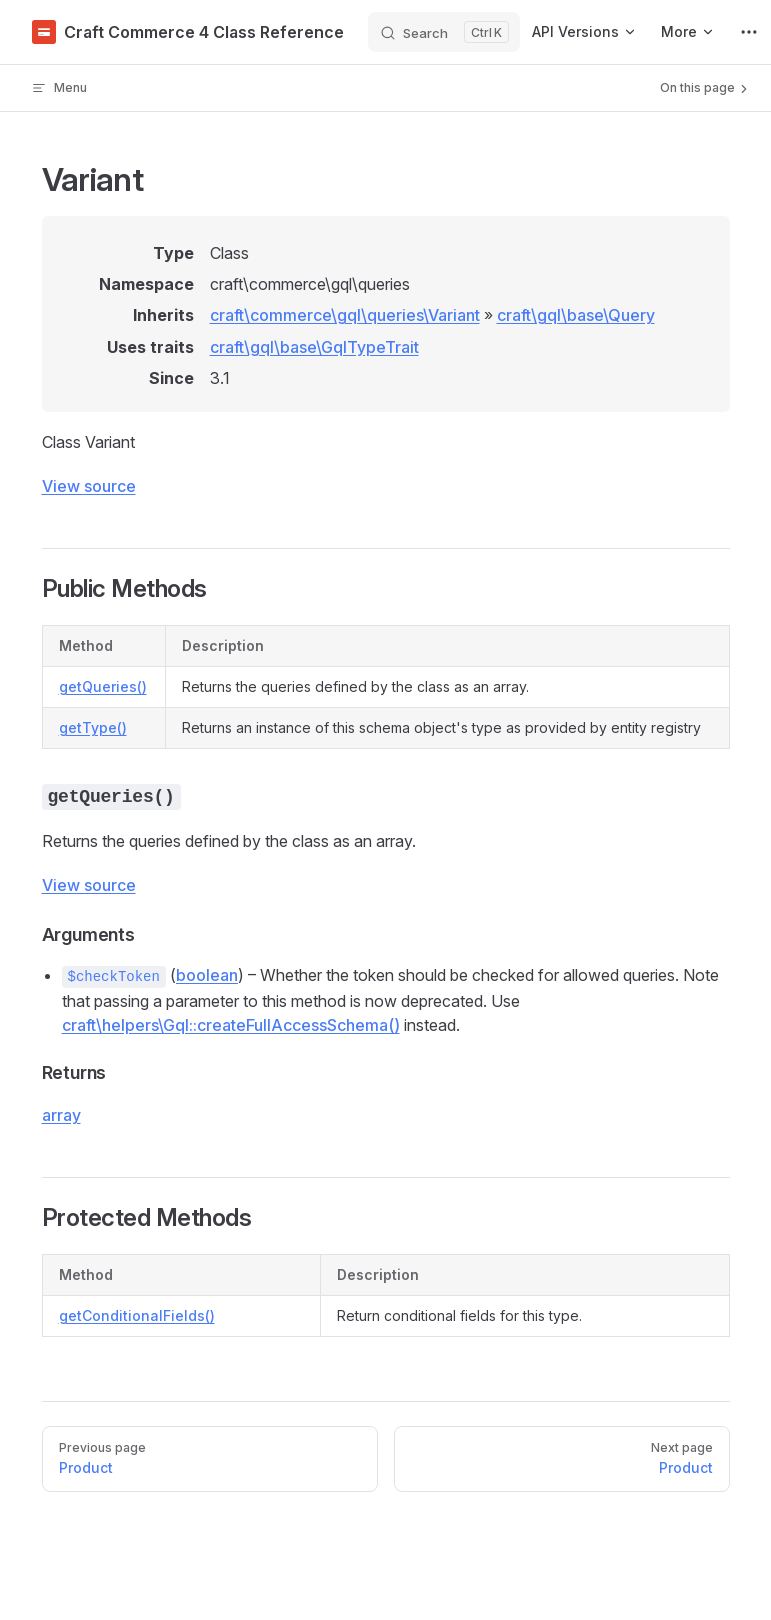 This screenshot has width=771, height=1620. I want to click on boolean, so click(207, 975).